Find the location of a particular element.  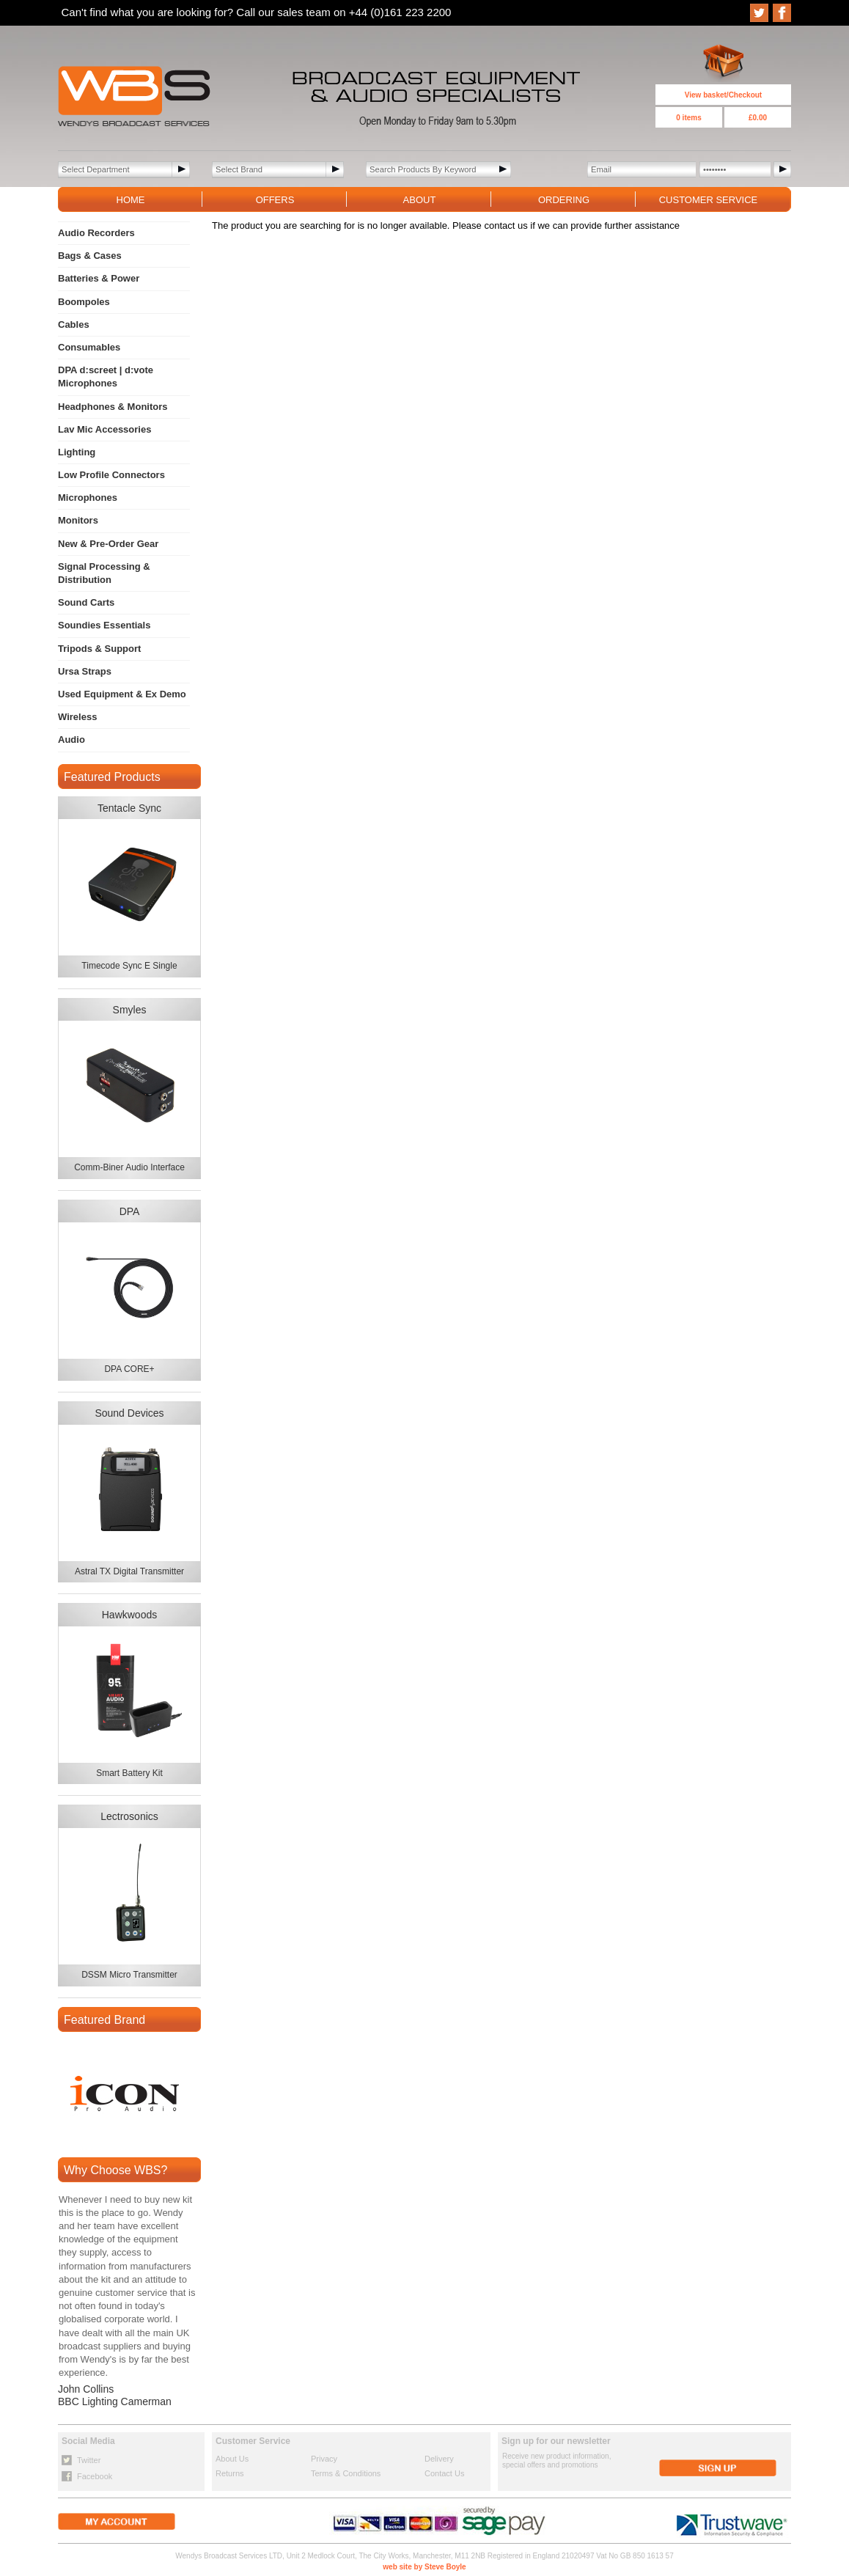

Lighting is located at coordinates (76, 452).